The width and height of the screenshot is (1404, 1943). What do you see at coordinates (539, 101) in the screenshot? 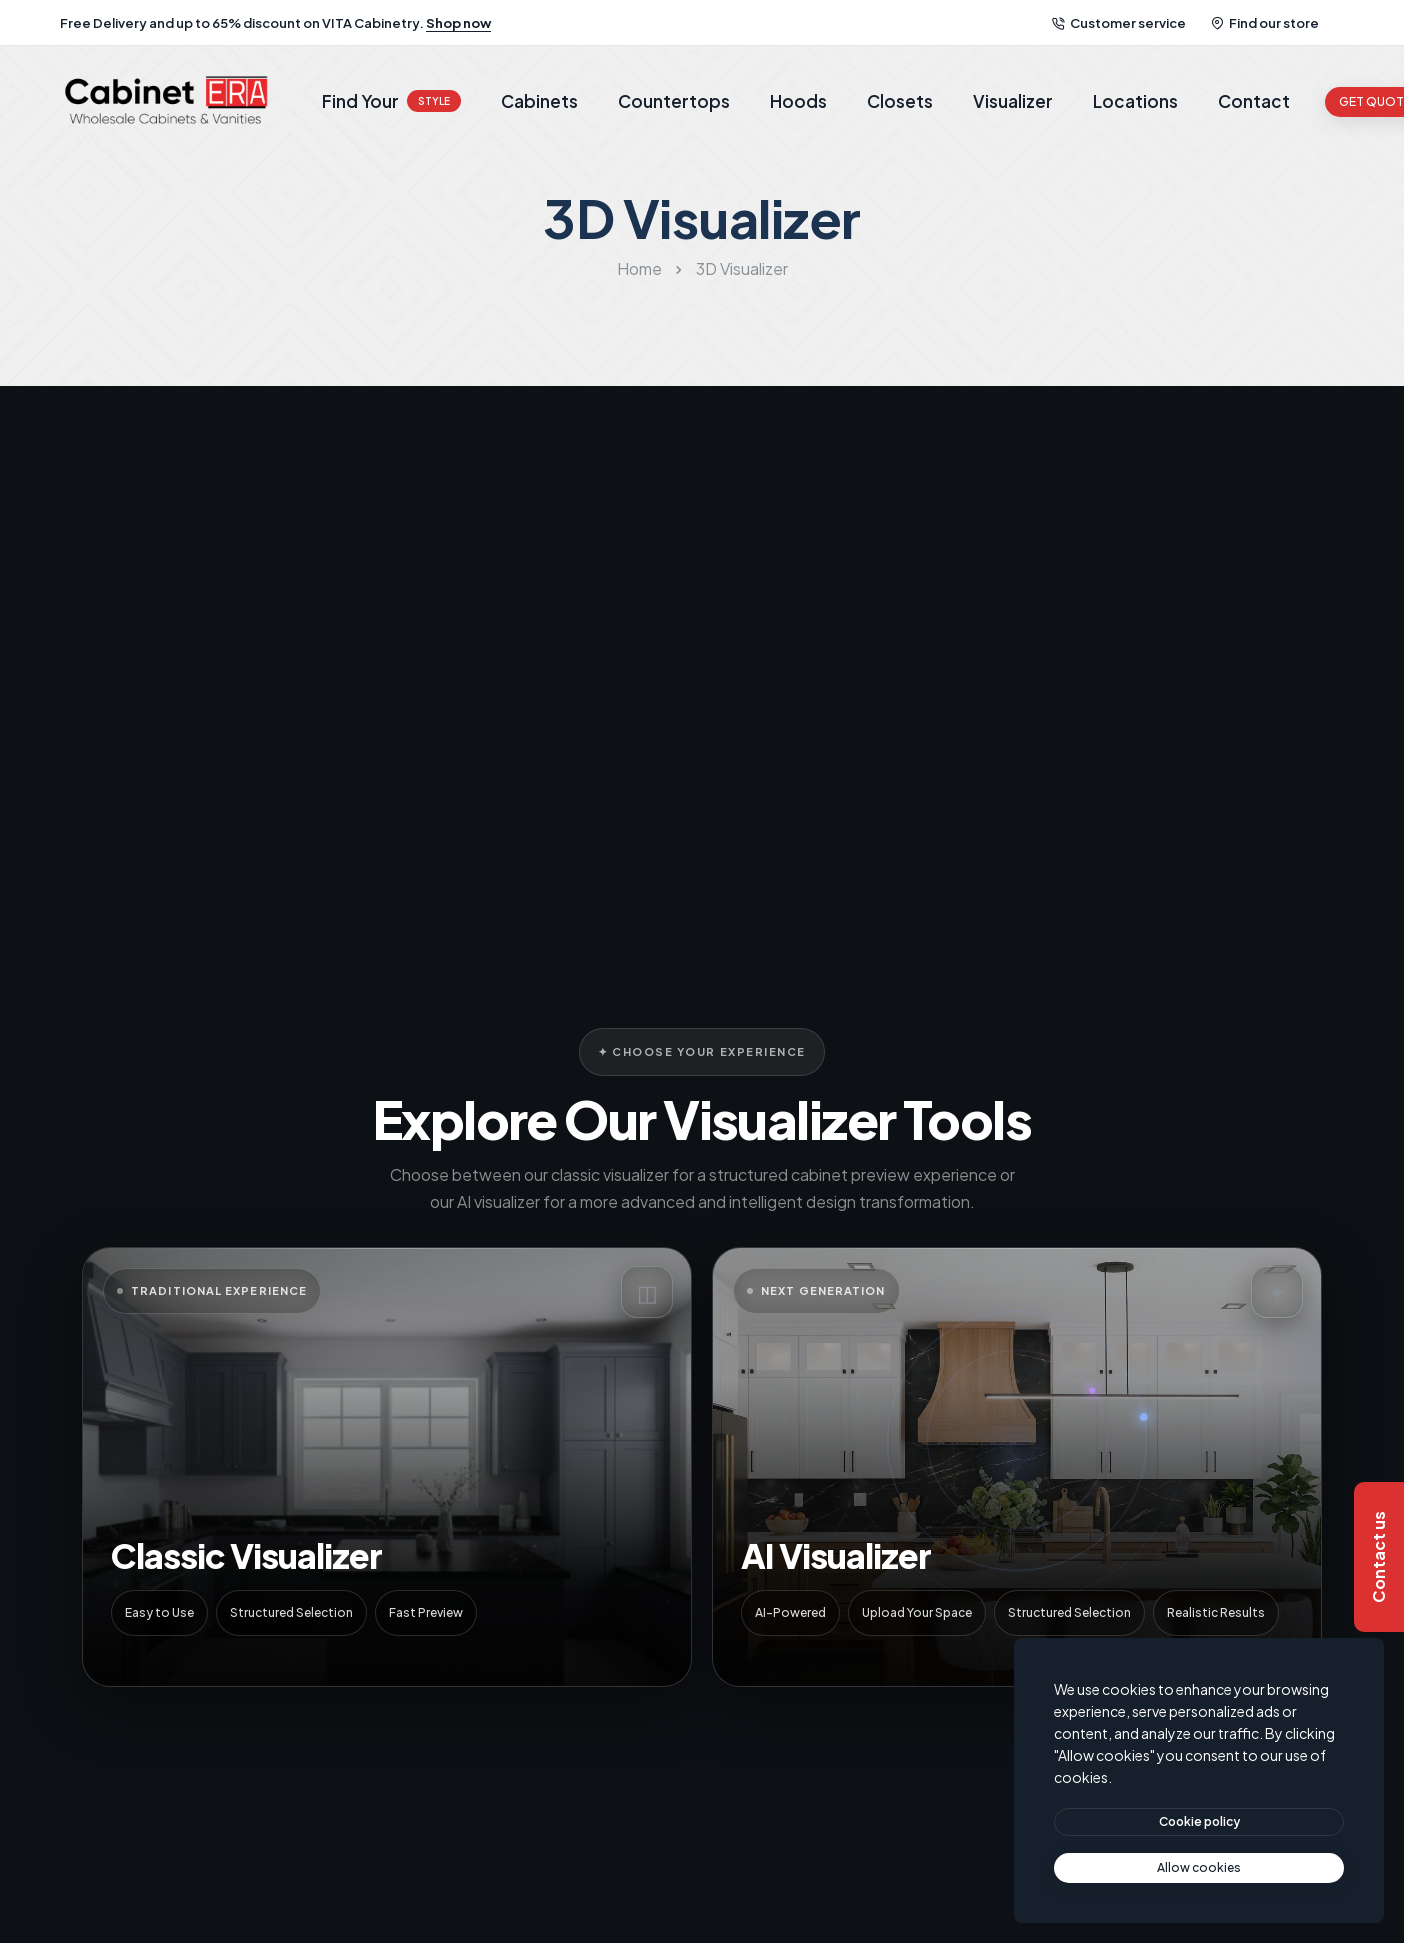
I see `Cabinets` at bounding box center [539, 101].